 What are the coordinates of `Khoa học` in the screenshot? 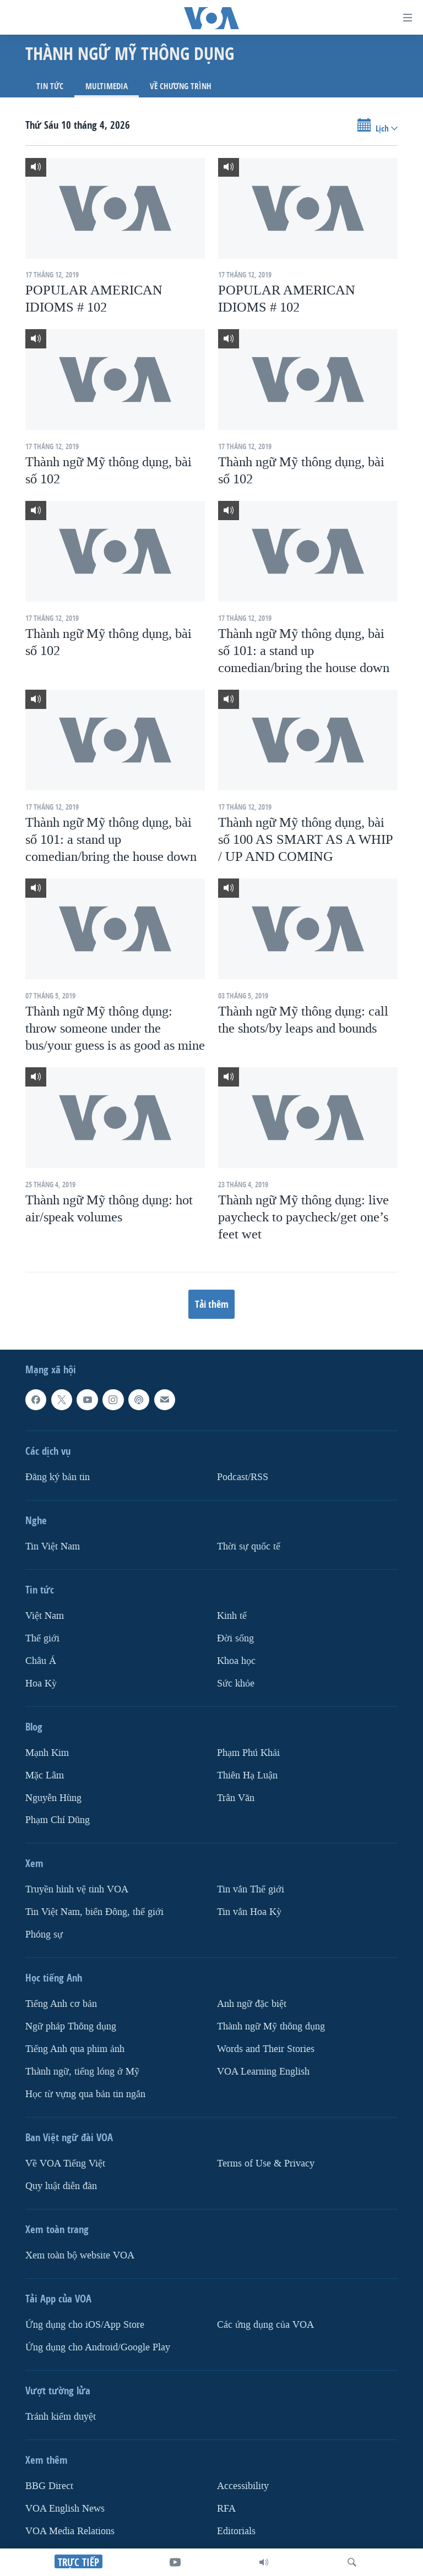 It's located at (236, 1661).